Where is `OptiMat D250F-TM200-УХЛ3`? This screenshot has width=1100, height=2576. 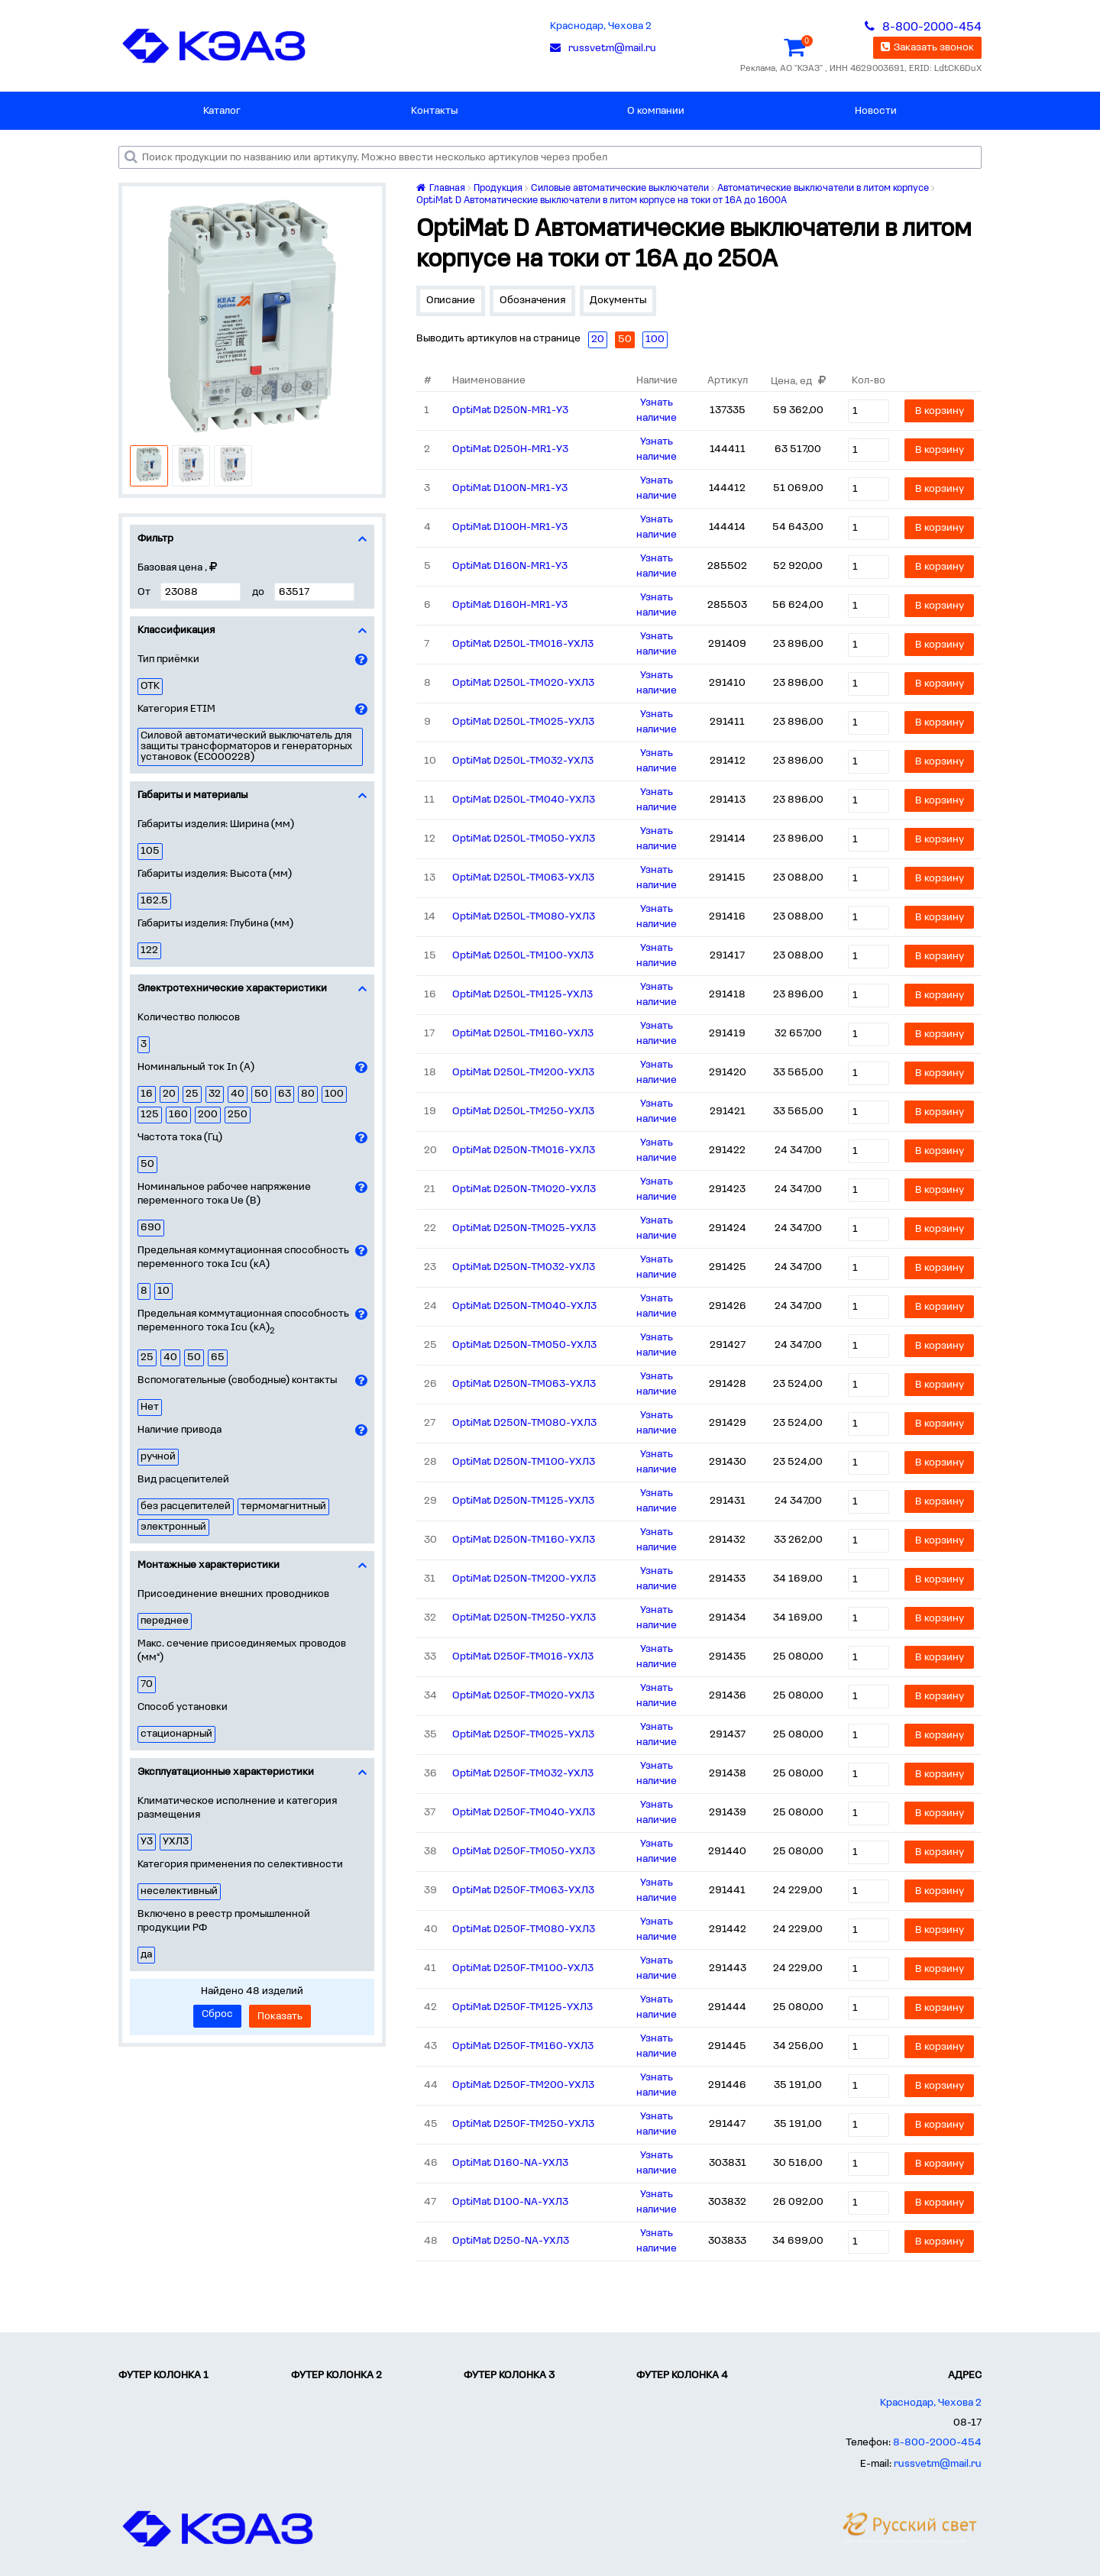 OptiMat D250F-TM200-УХЛ3 is located at coordinates (523, 2085).